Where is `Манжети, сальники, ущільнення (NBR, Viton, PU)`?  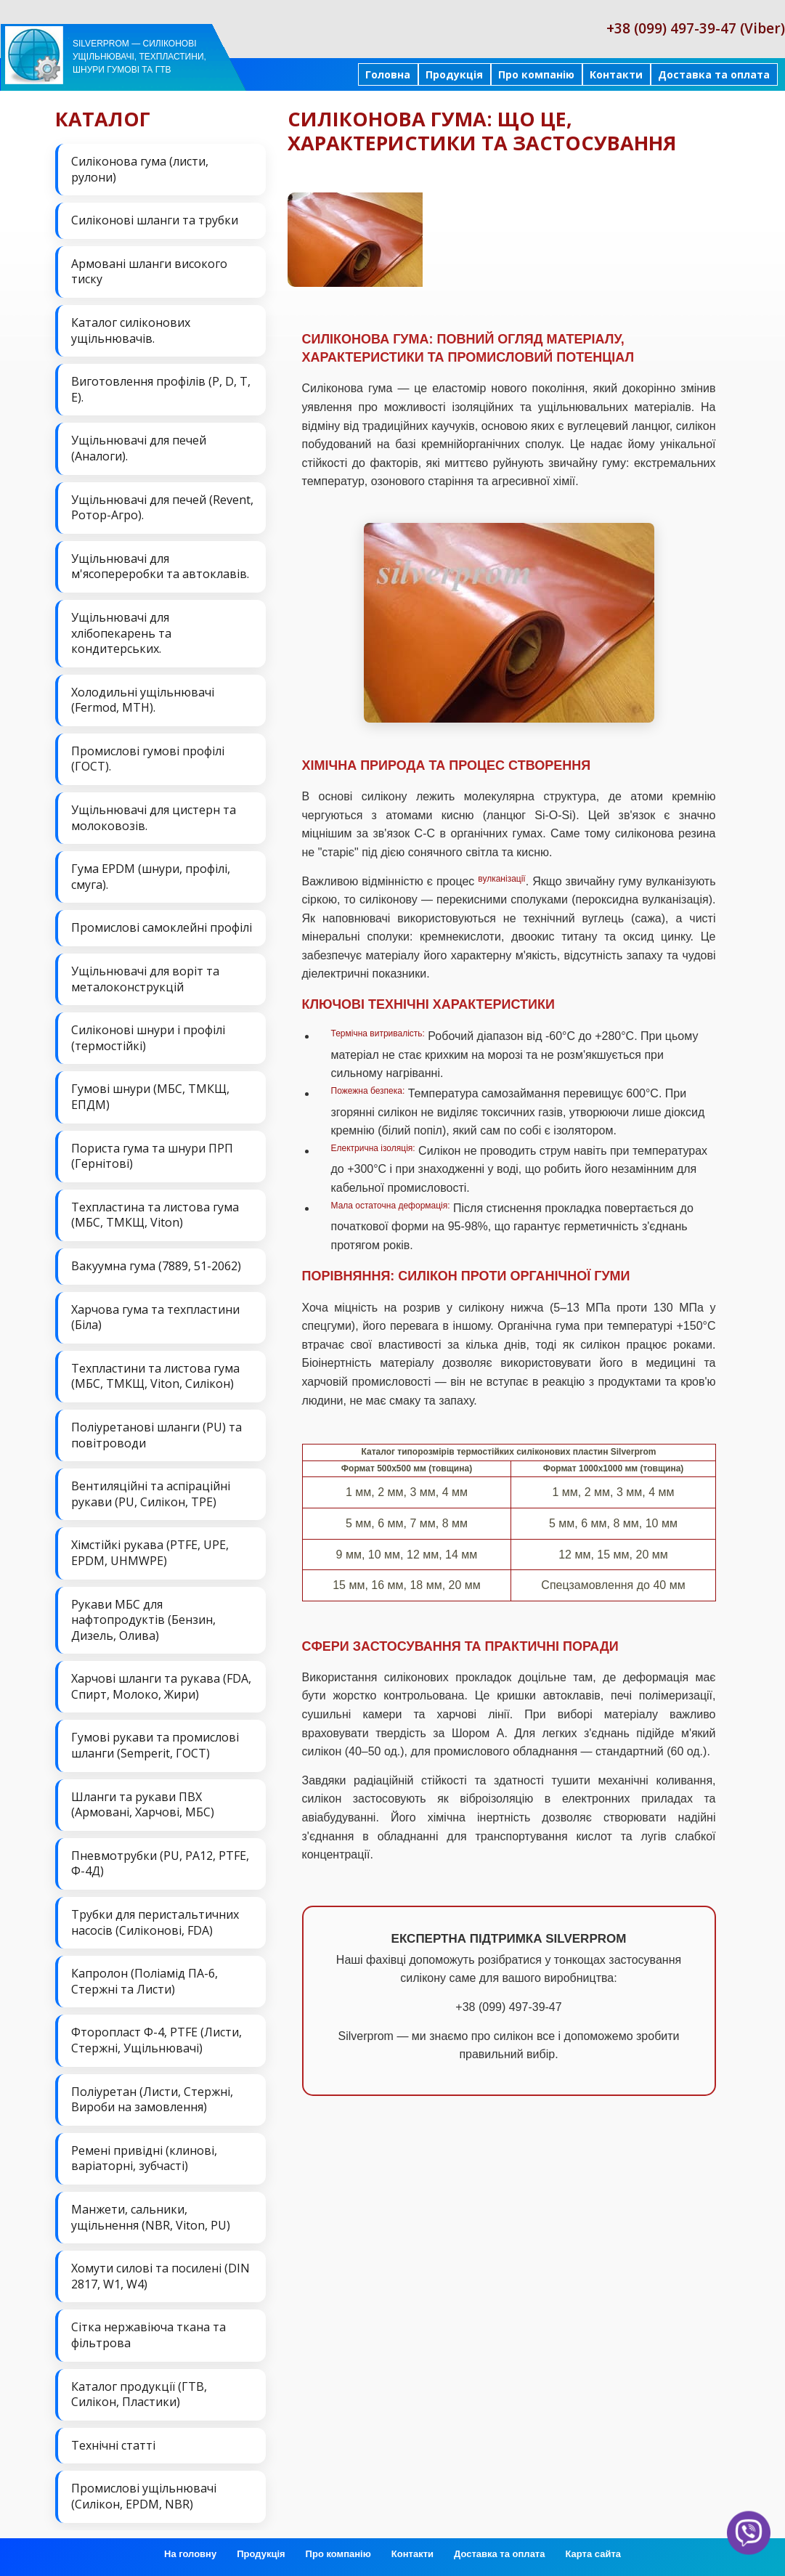 Манжети, сальники, ущільнення (NBR, Viton, PU) is located at coordinates (150, 2217).